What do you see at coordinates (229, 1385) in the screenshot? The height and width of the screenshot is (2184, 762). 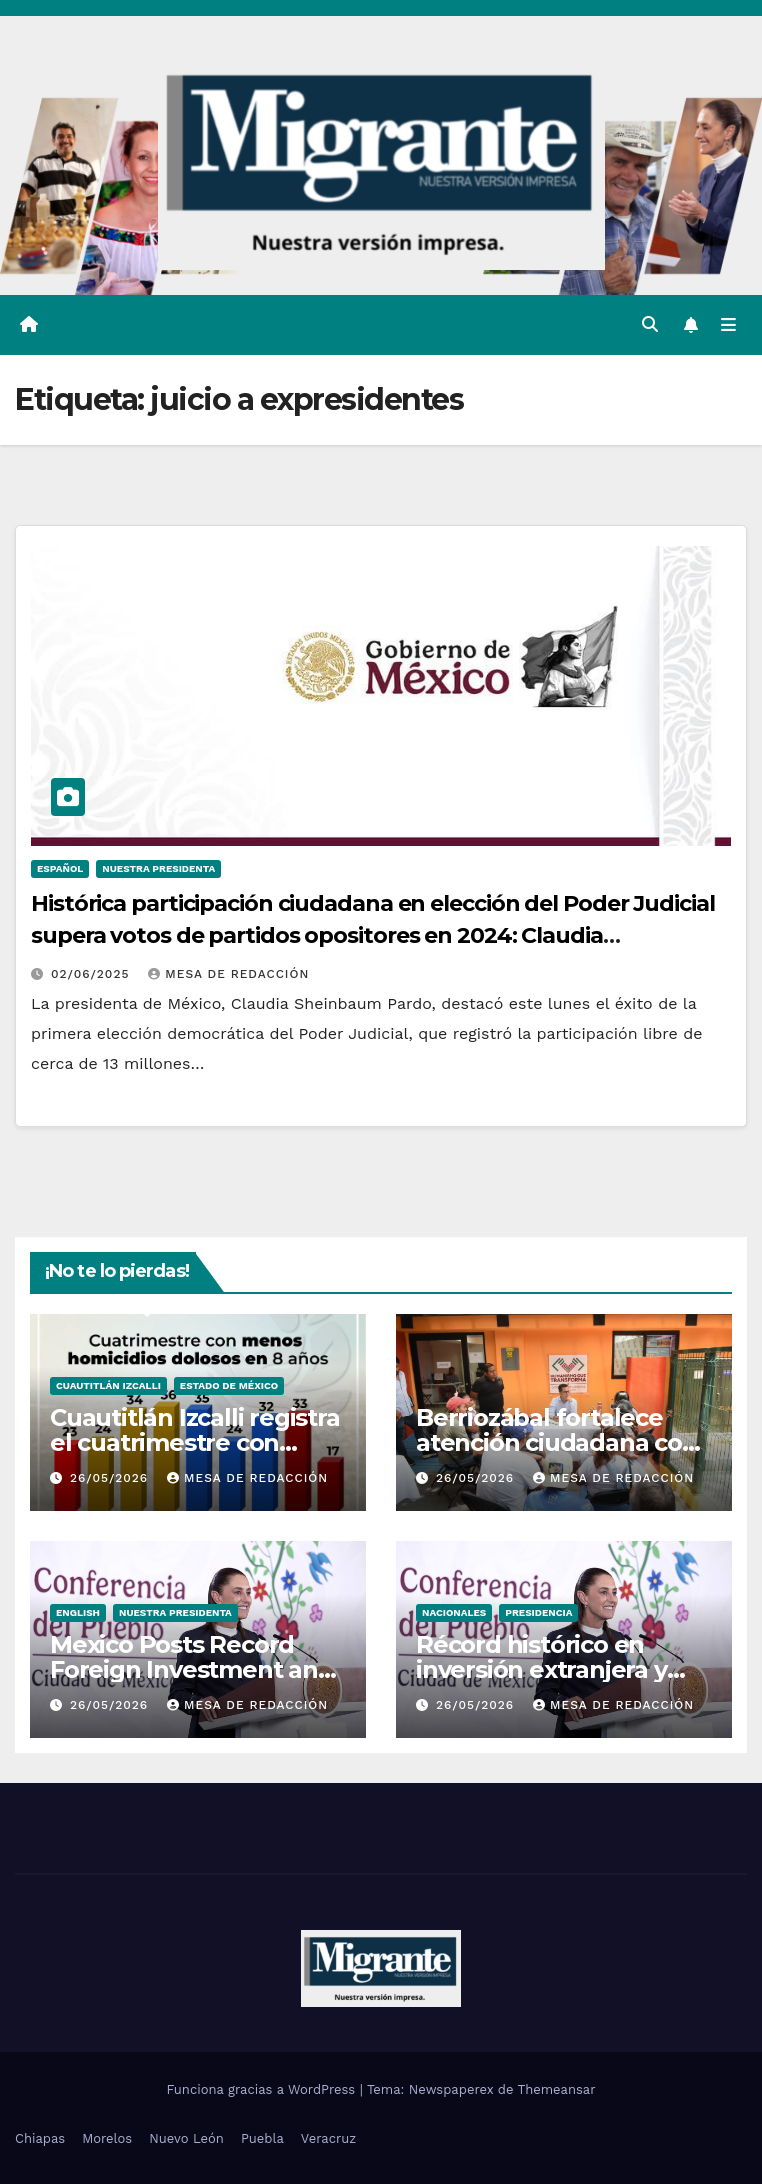 I see `Estado de México` at bounding box center [229, 1385].